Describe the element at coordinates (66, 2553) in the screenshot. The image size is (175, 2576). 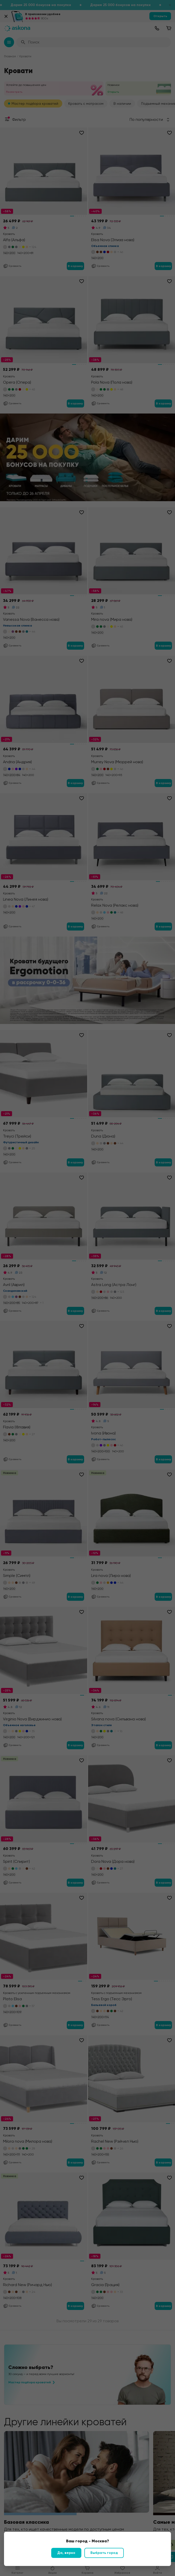
I see `Да, верно` at that location.